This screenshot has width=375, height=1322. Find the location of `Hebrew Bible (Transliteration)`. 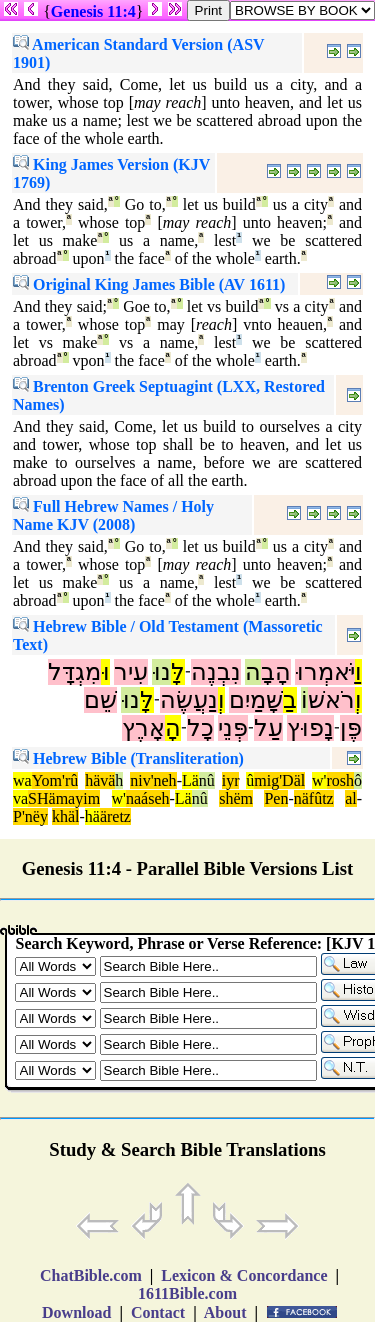

Hebrew Bible (Transliteration) is located at coordinates (128, 758).